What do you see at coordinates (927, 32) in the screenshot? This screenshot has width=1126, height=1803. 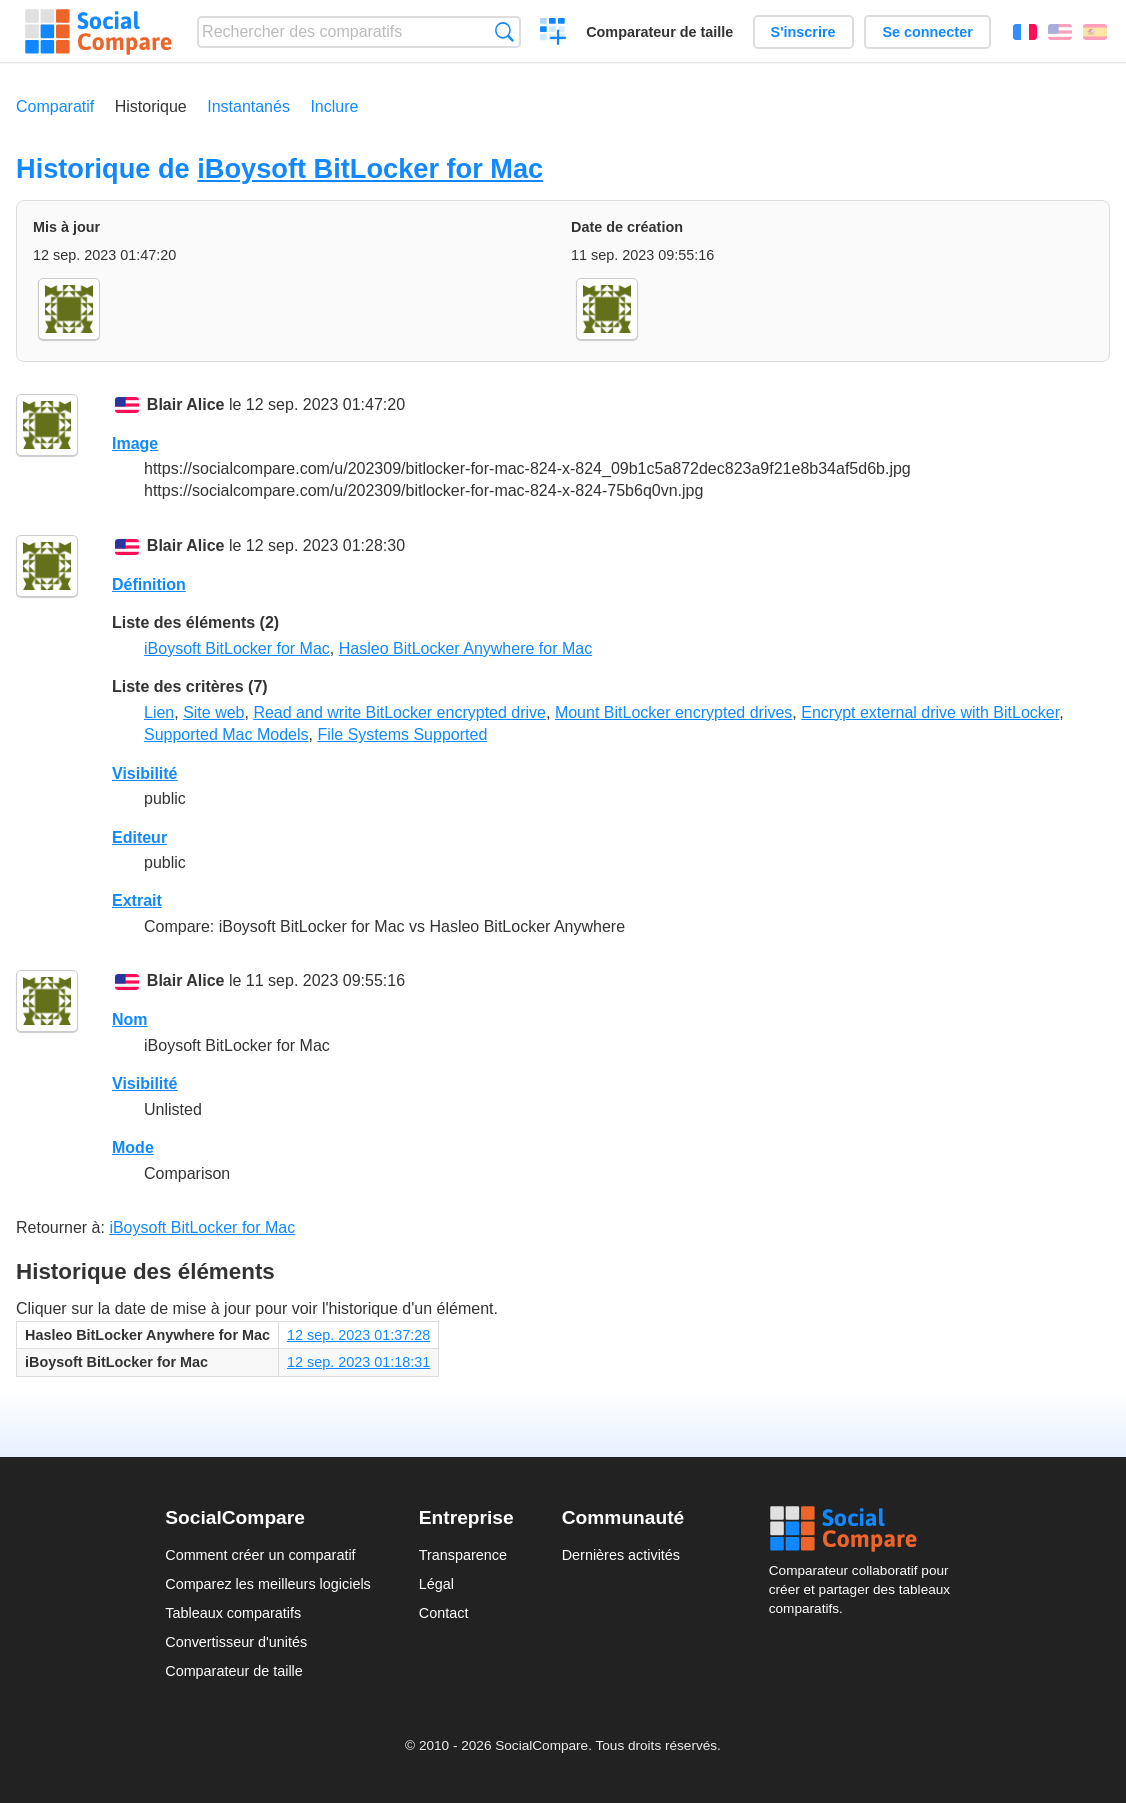 I see `Se connecter` at bounding box center [927, 32].